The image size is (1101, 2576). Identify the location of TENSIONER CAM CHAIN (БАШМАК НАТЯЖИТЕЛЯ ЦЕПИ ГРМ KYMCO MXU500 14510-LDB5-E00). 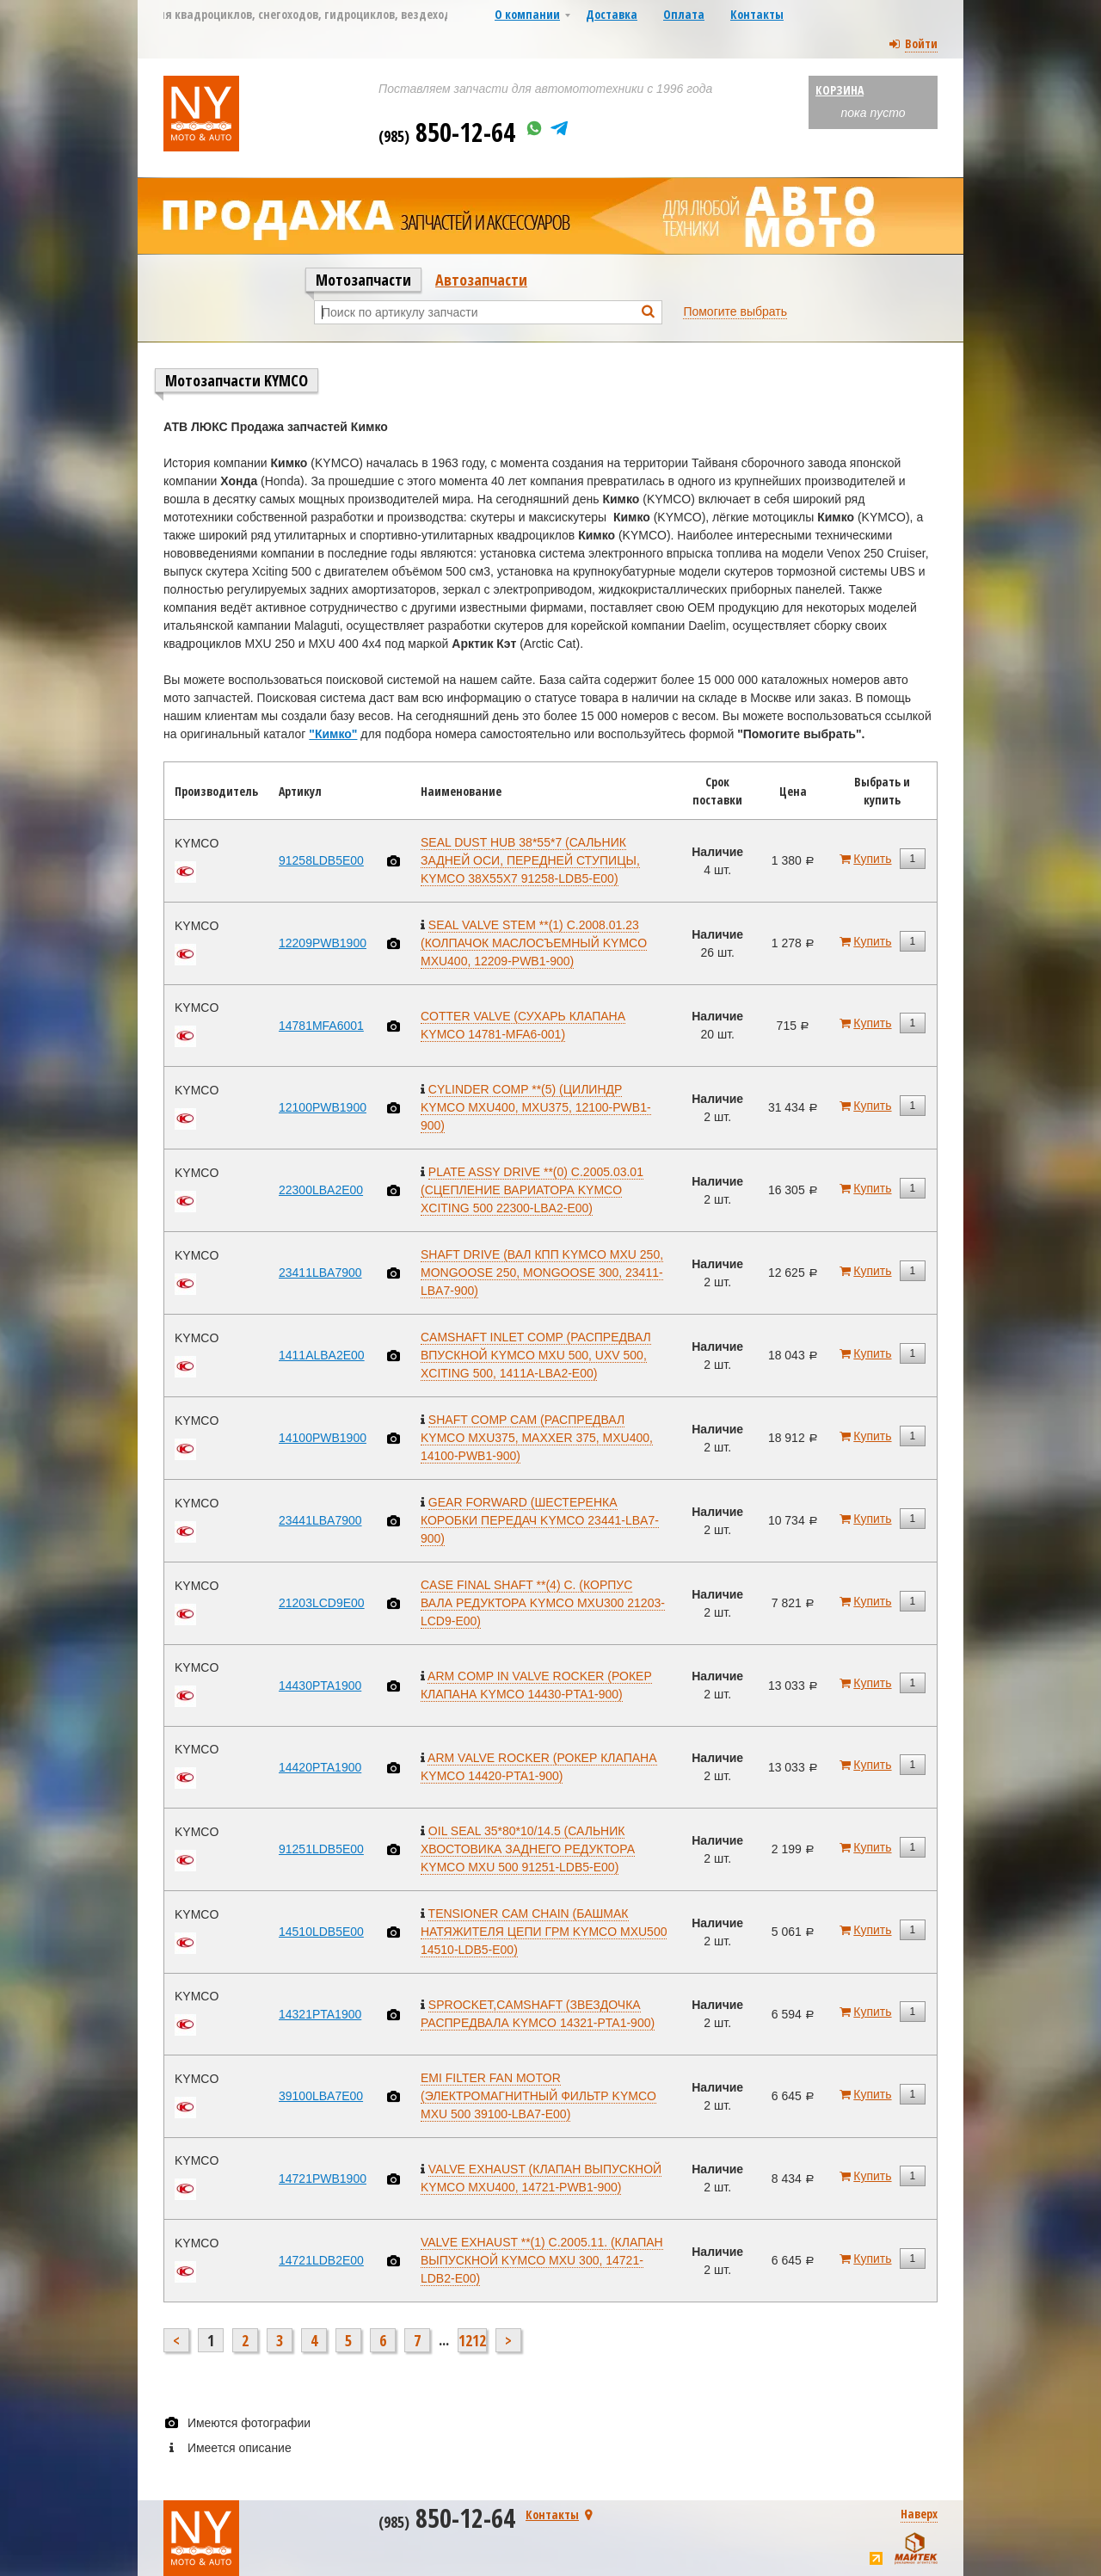
(544, 1932).